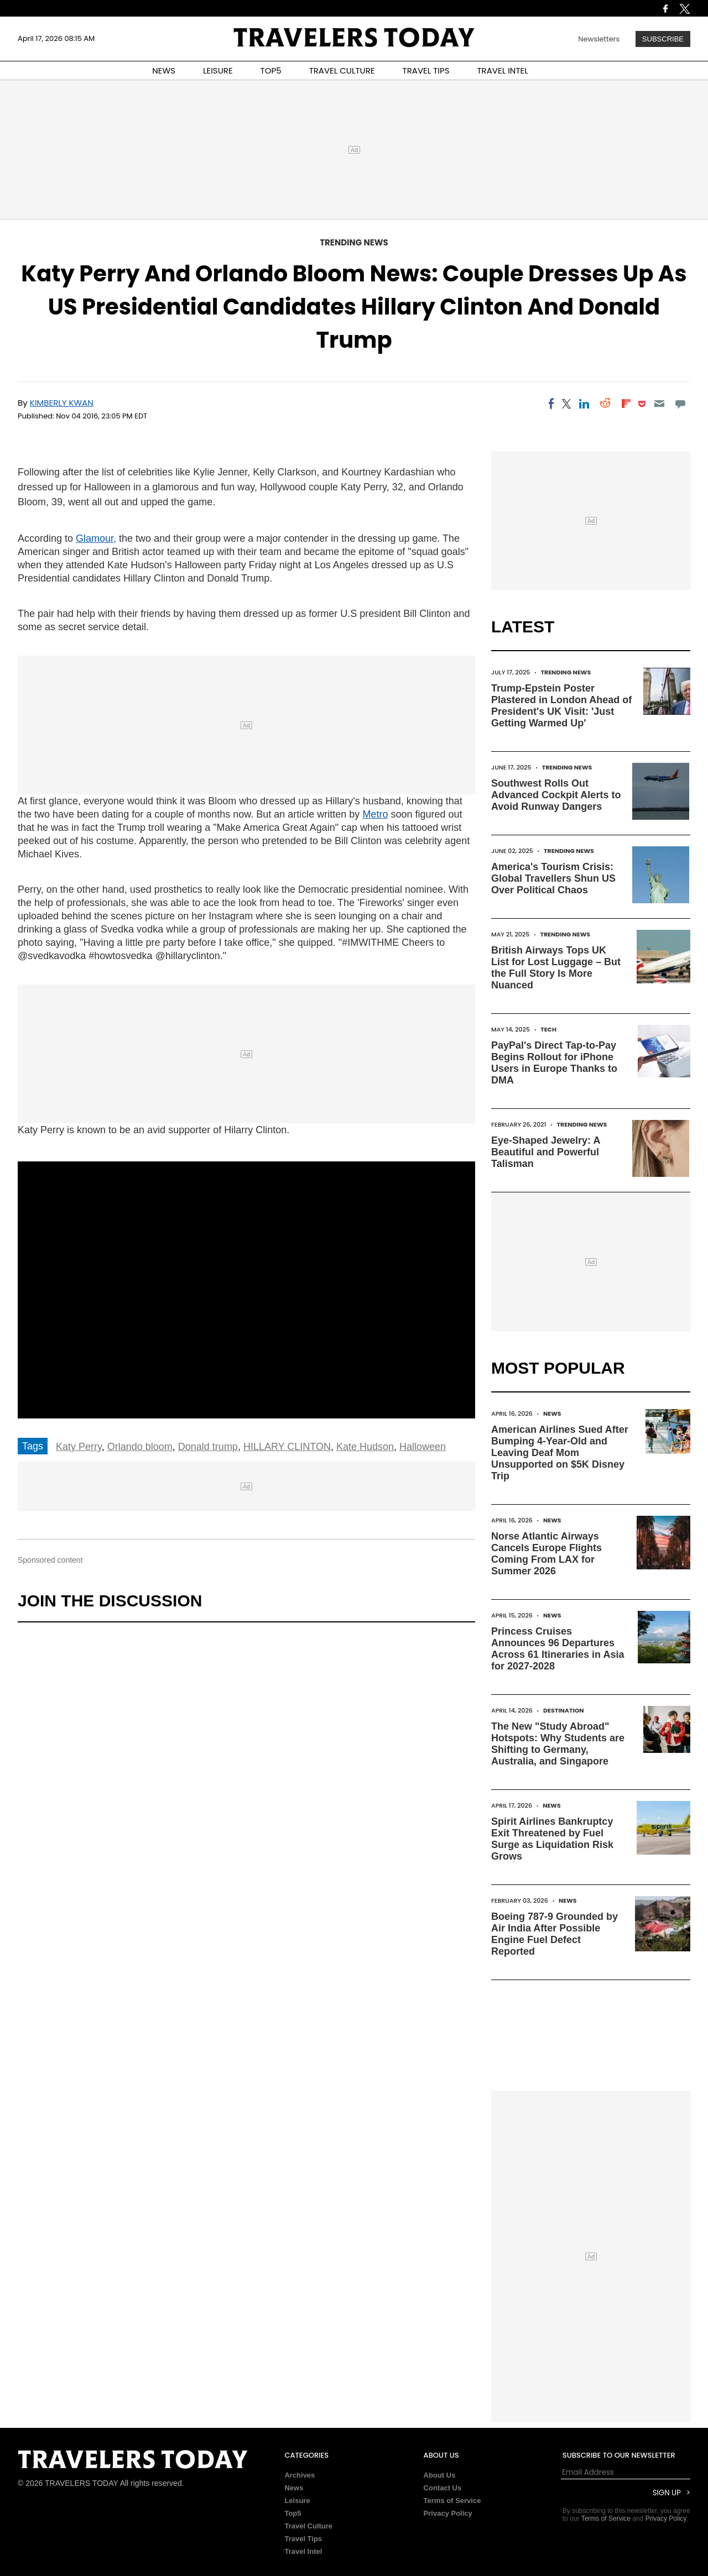 The height and width of the screenshot is (2576, 708). What do you see at coordinates (443, 2488) in the screenshot?
I see `Contact Us` at bounding box center [443, 2488].